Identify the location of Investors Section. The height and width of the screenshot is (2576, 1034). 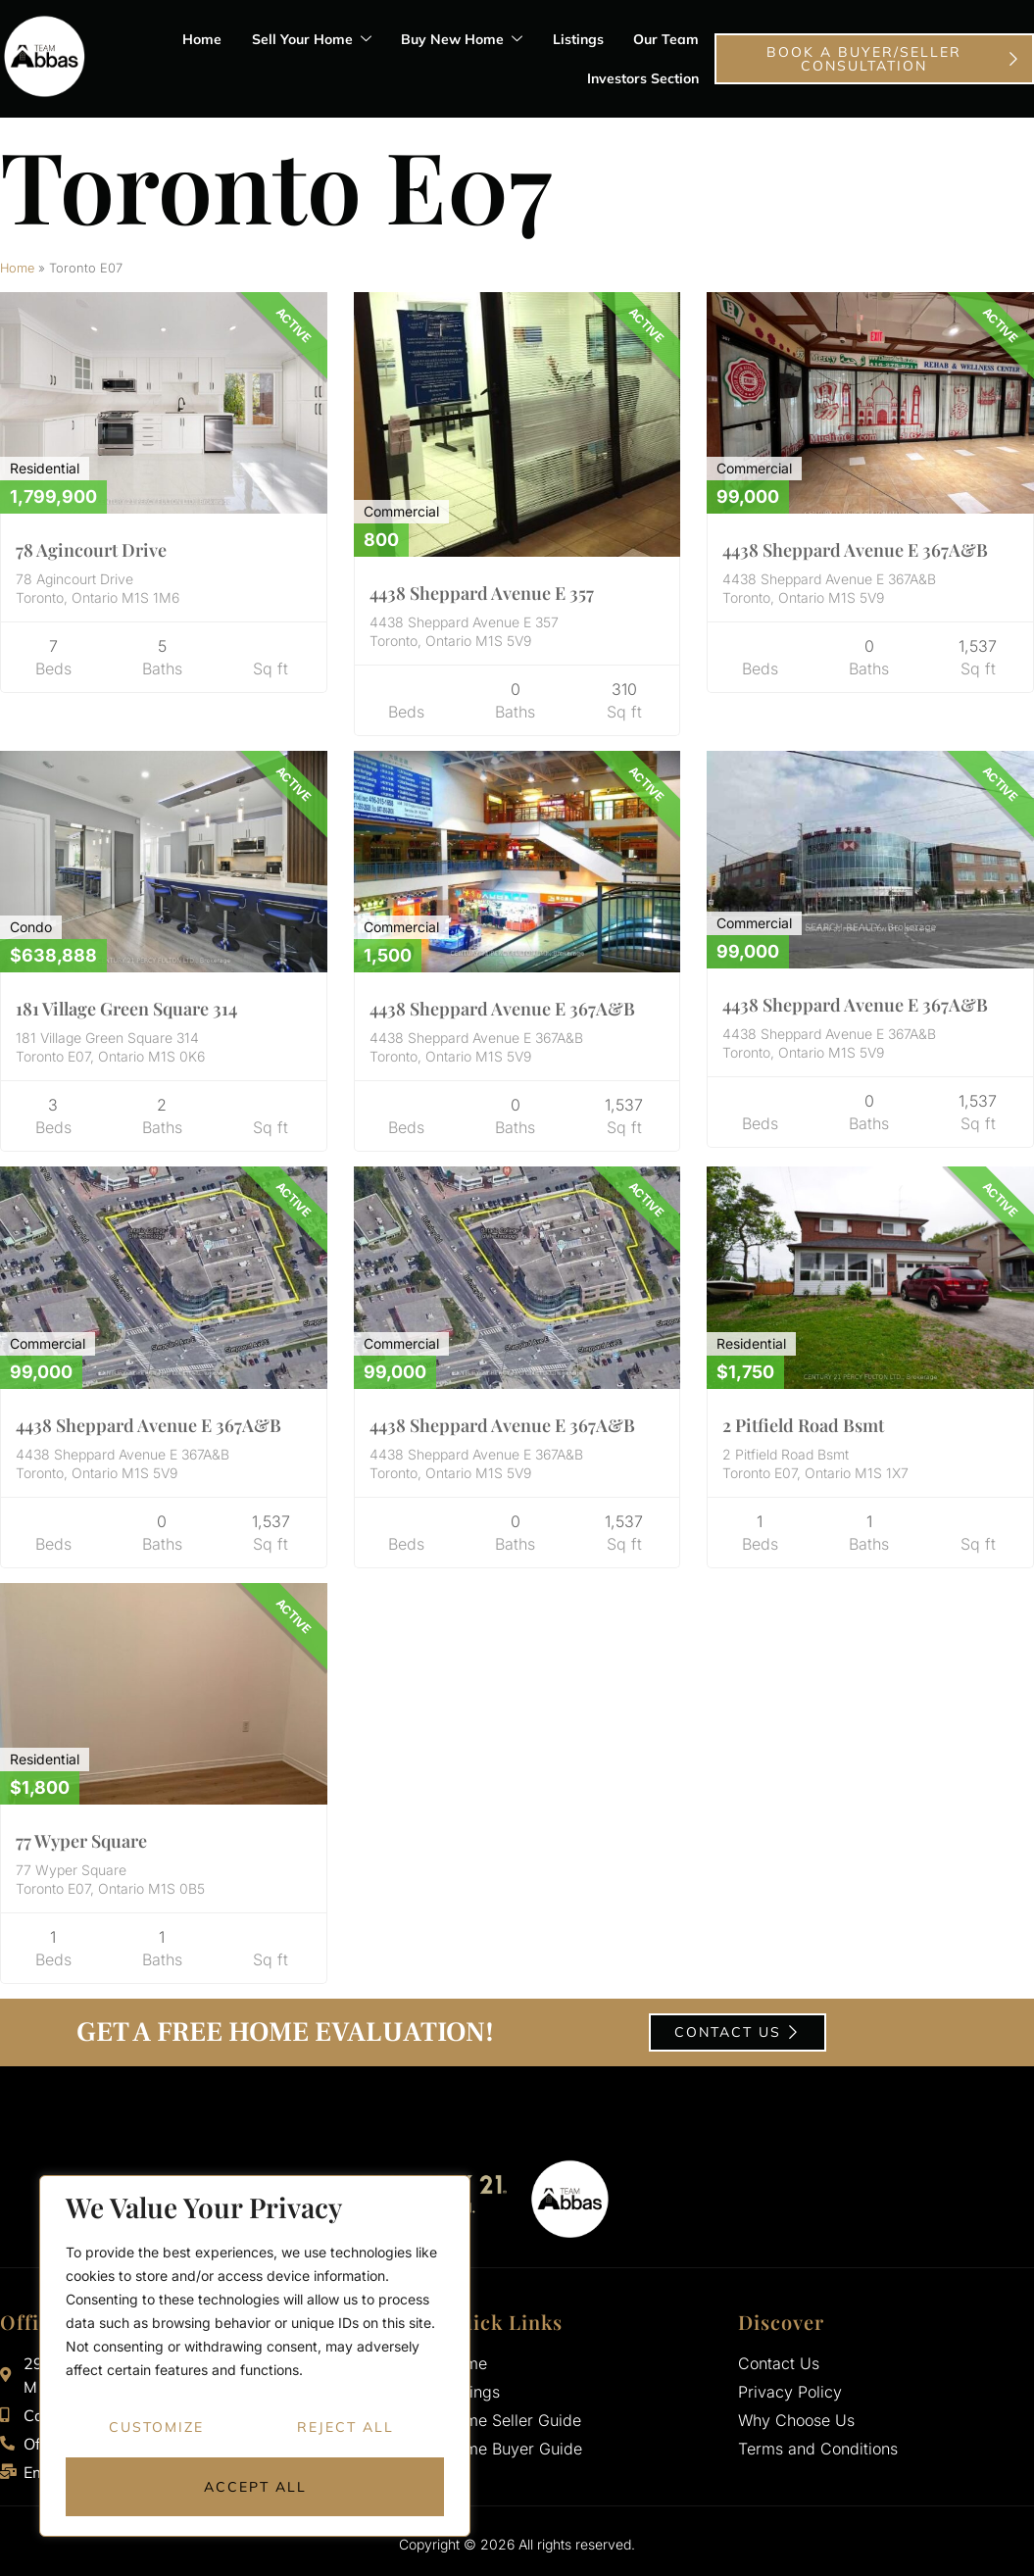
(644, 78).